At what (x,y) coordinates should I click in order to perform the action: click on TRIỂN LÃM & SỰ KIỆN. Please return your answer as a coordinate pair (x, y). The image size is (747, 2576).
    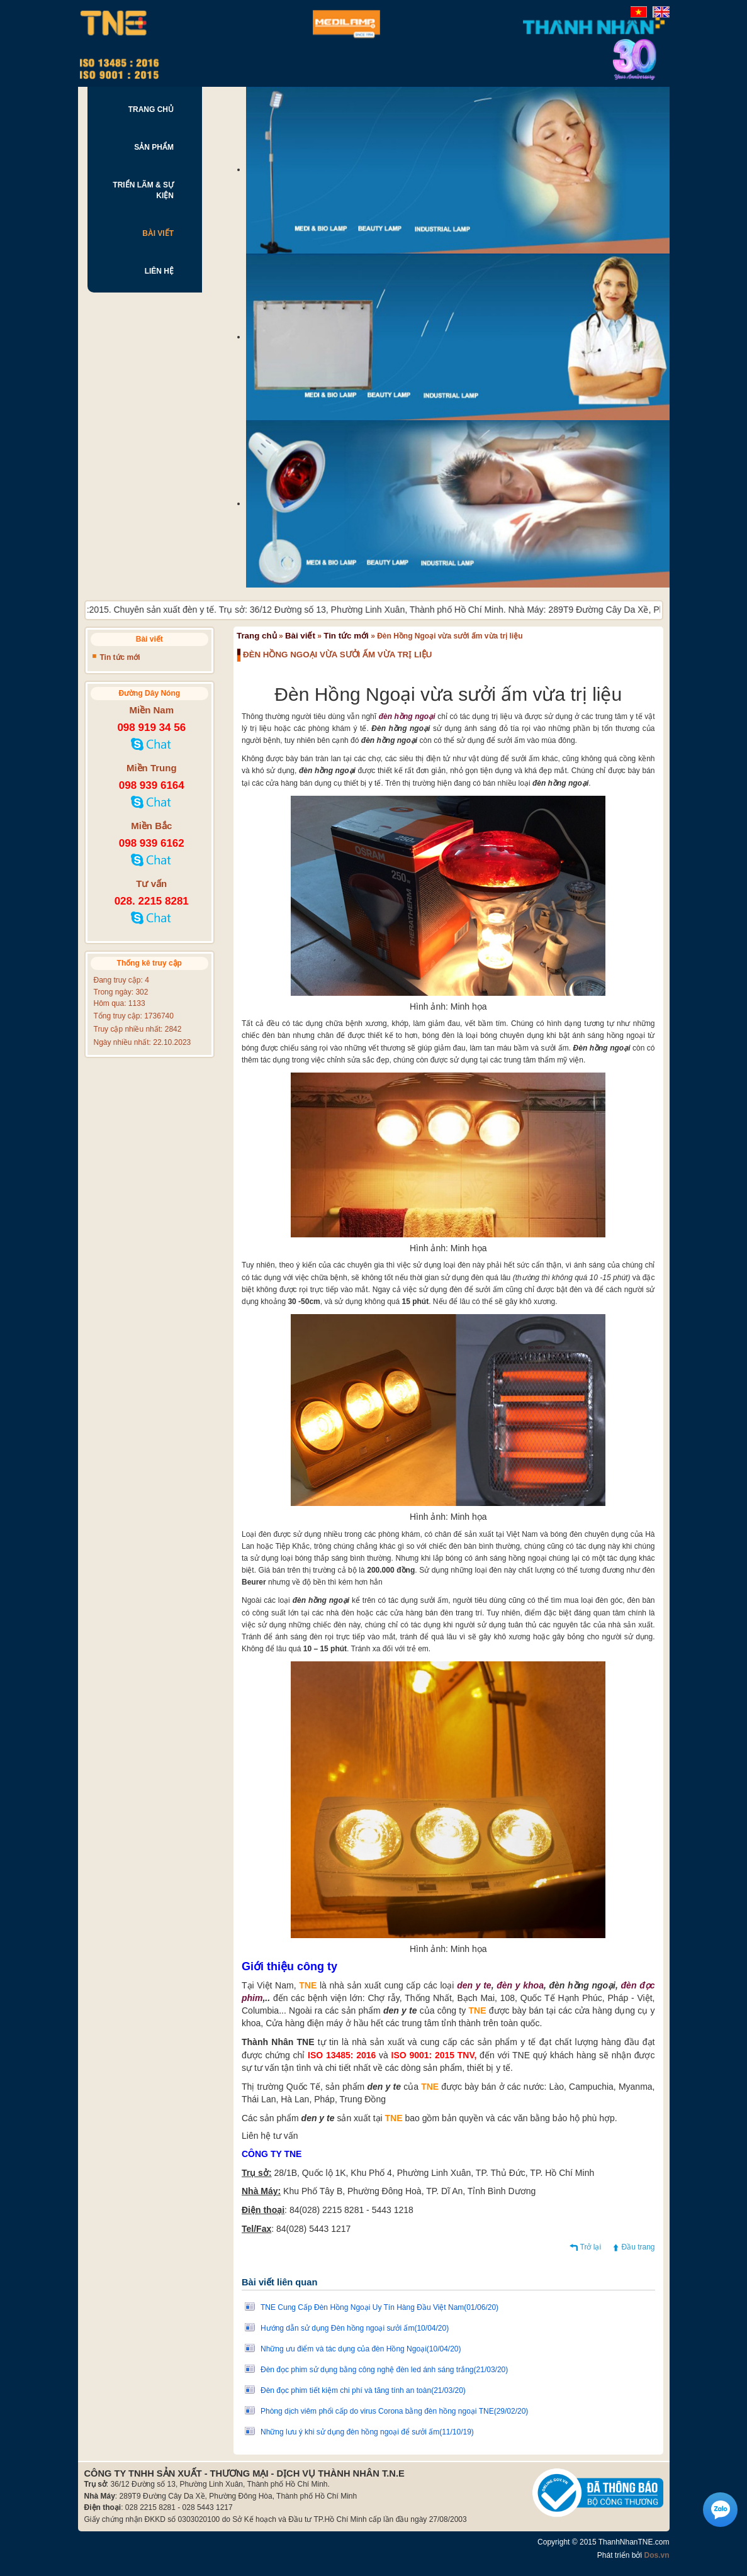
    Looking at the image, I should click on (143, 190).